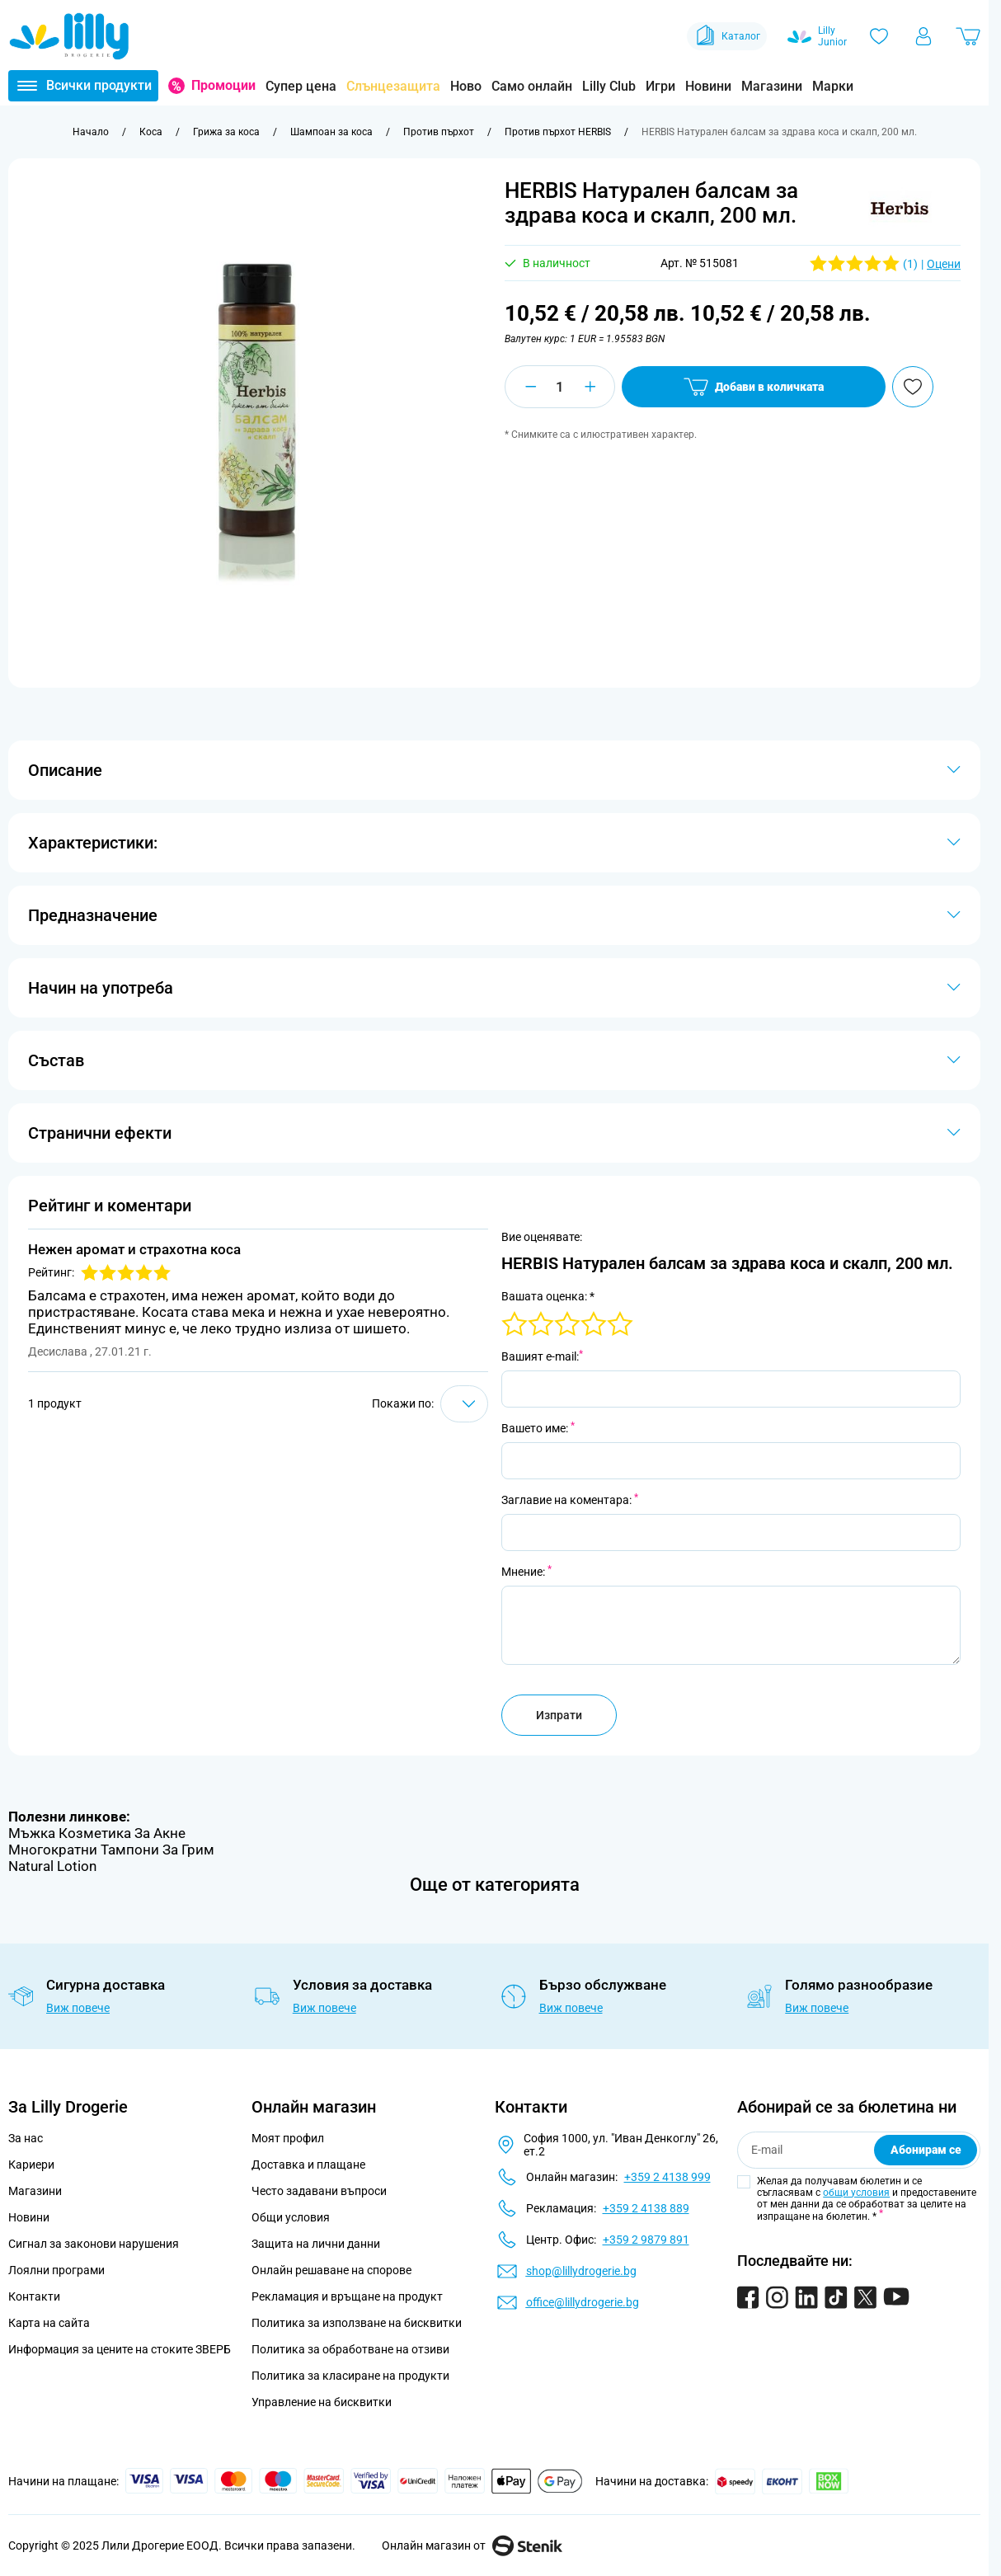  What do you see at coordinates (466, 86) in the screenshot?
I see `Ново` at bounding box center [466, 86].